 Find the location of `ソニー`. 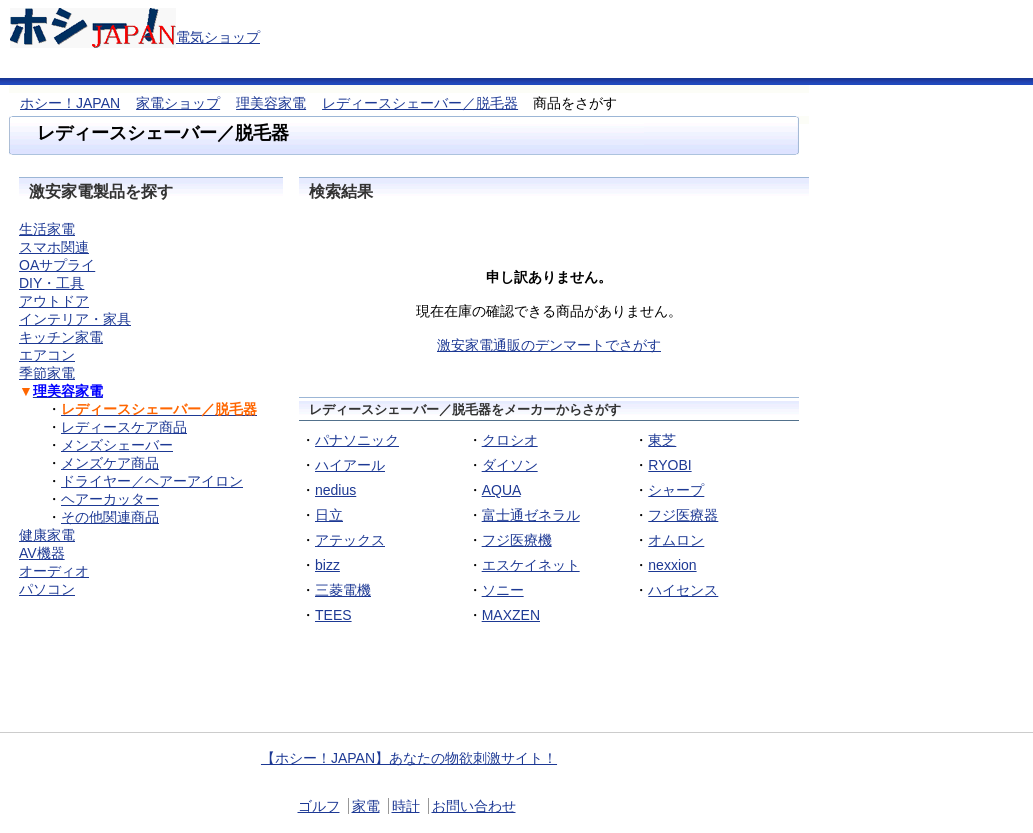

ソニー is located at coordinates (503, 590).